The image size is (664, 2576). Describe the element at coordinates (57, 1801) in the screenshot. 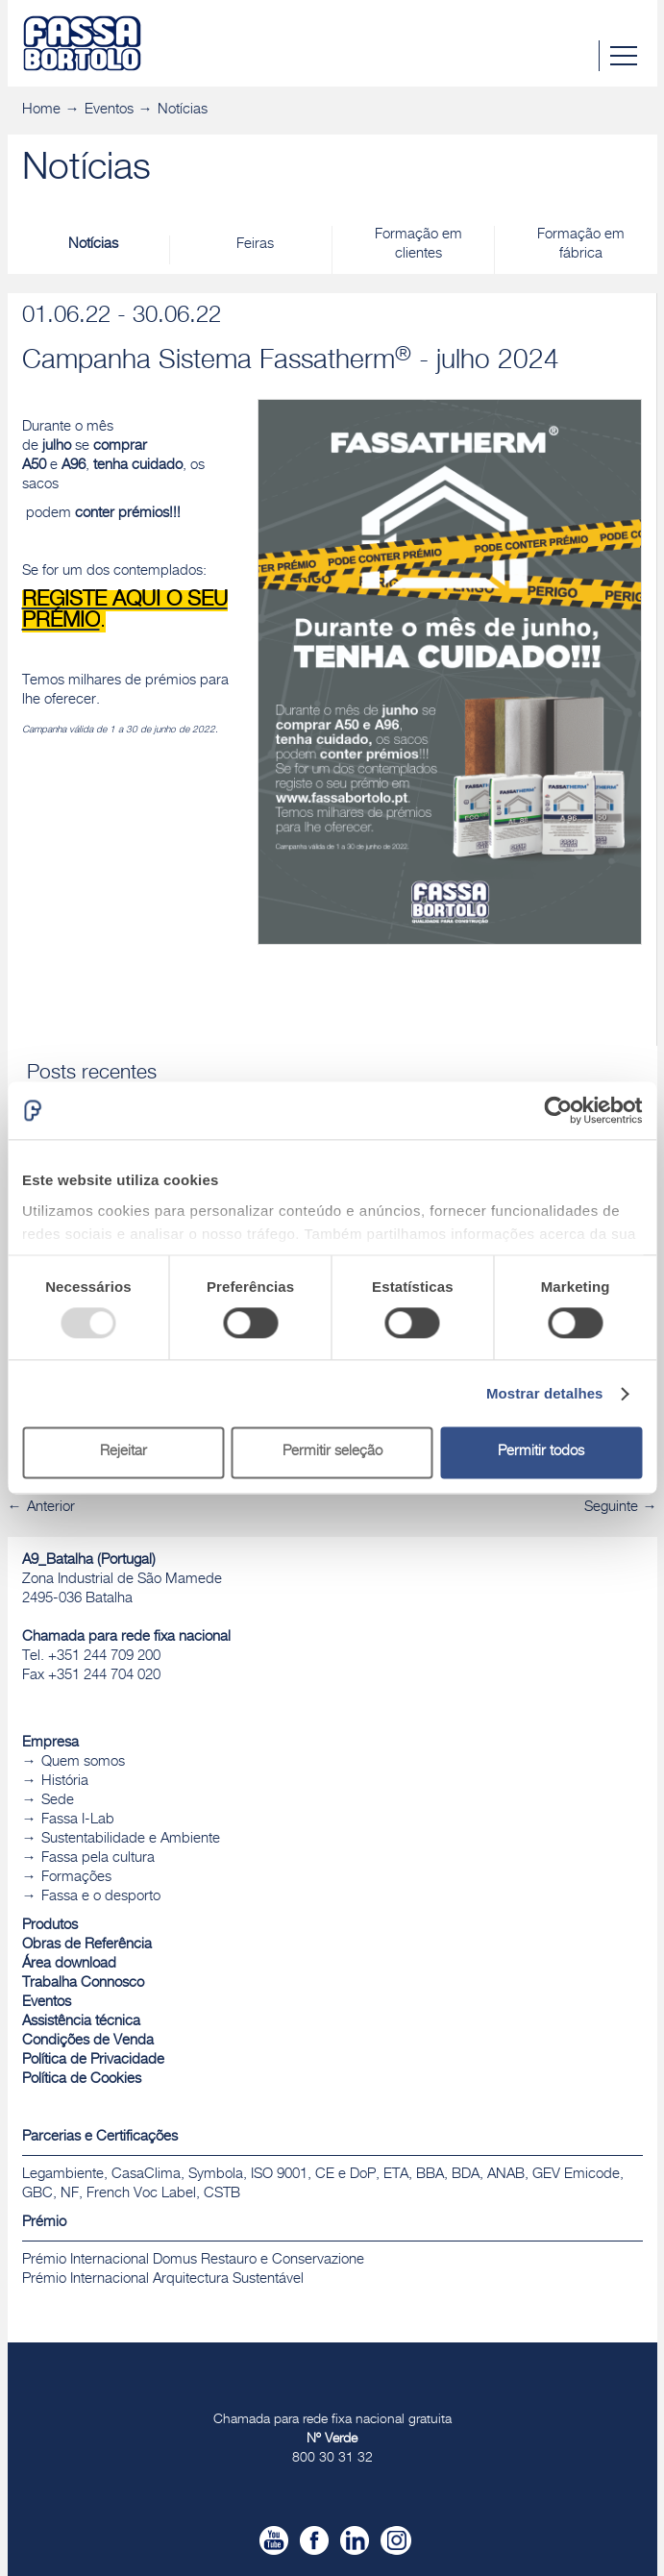

I see `Sede` at that location.